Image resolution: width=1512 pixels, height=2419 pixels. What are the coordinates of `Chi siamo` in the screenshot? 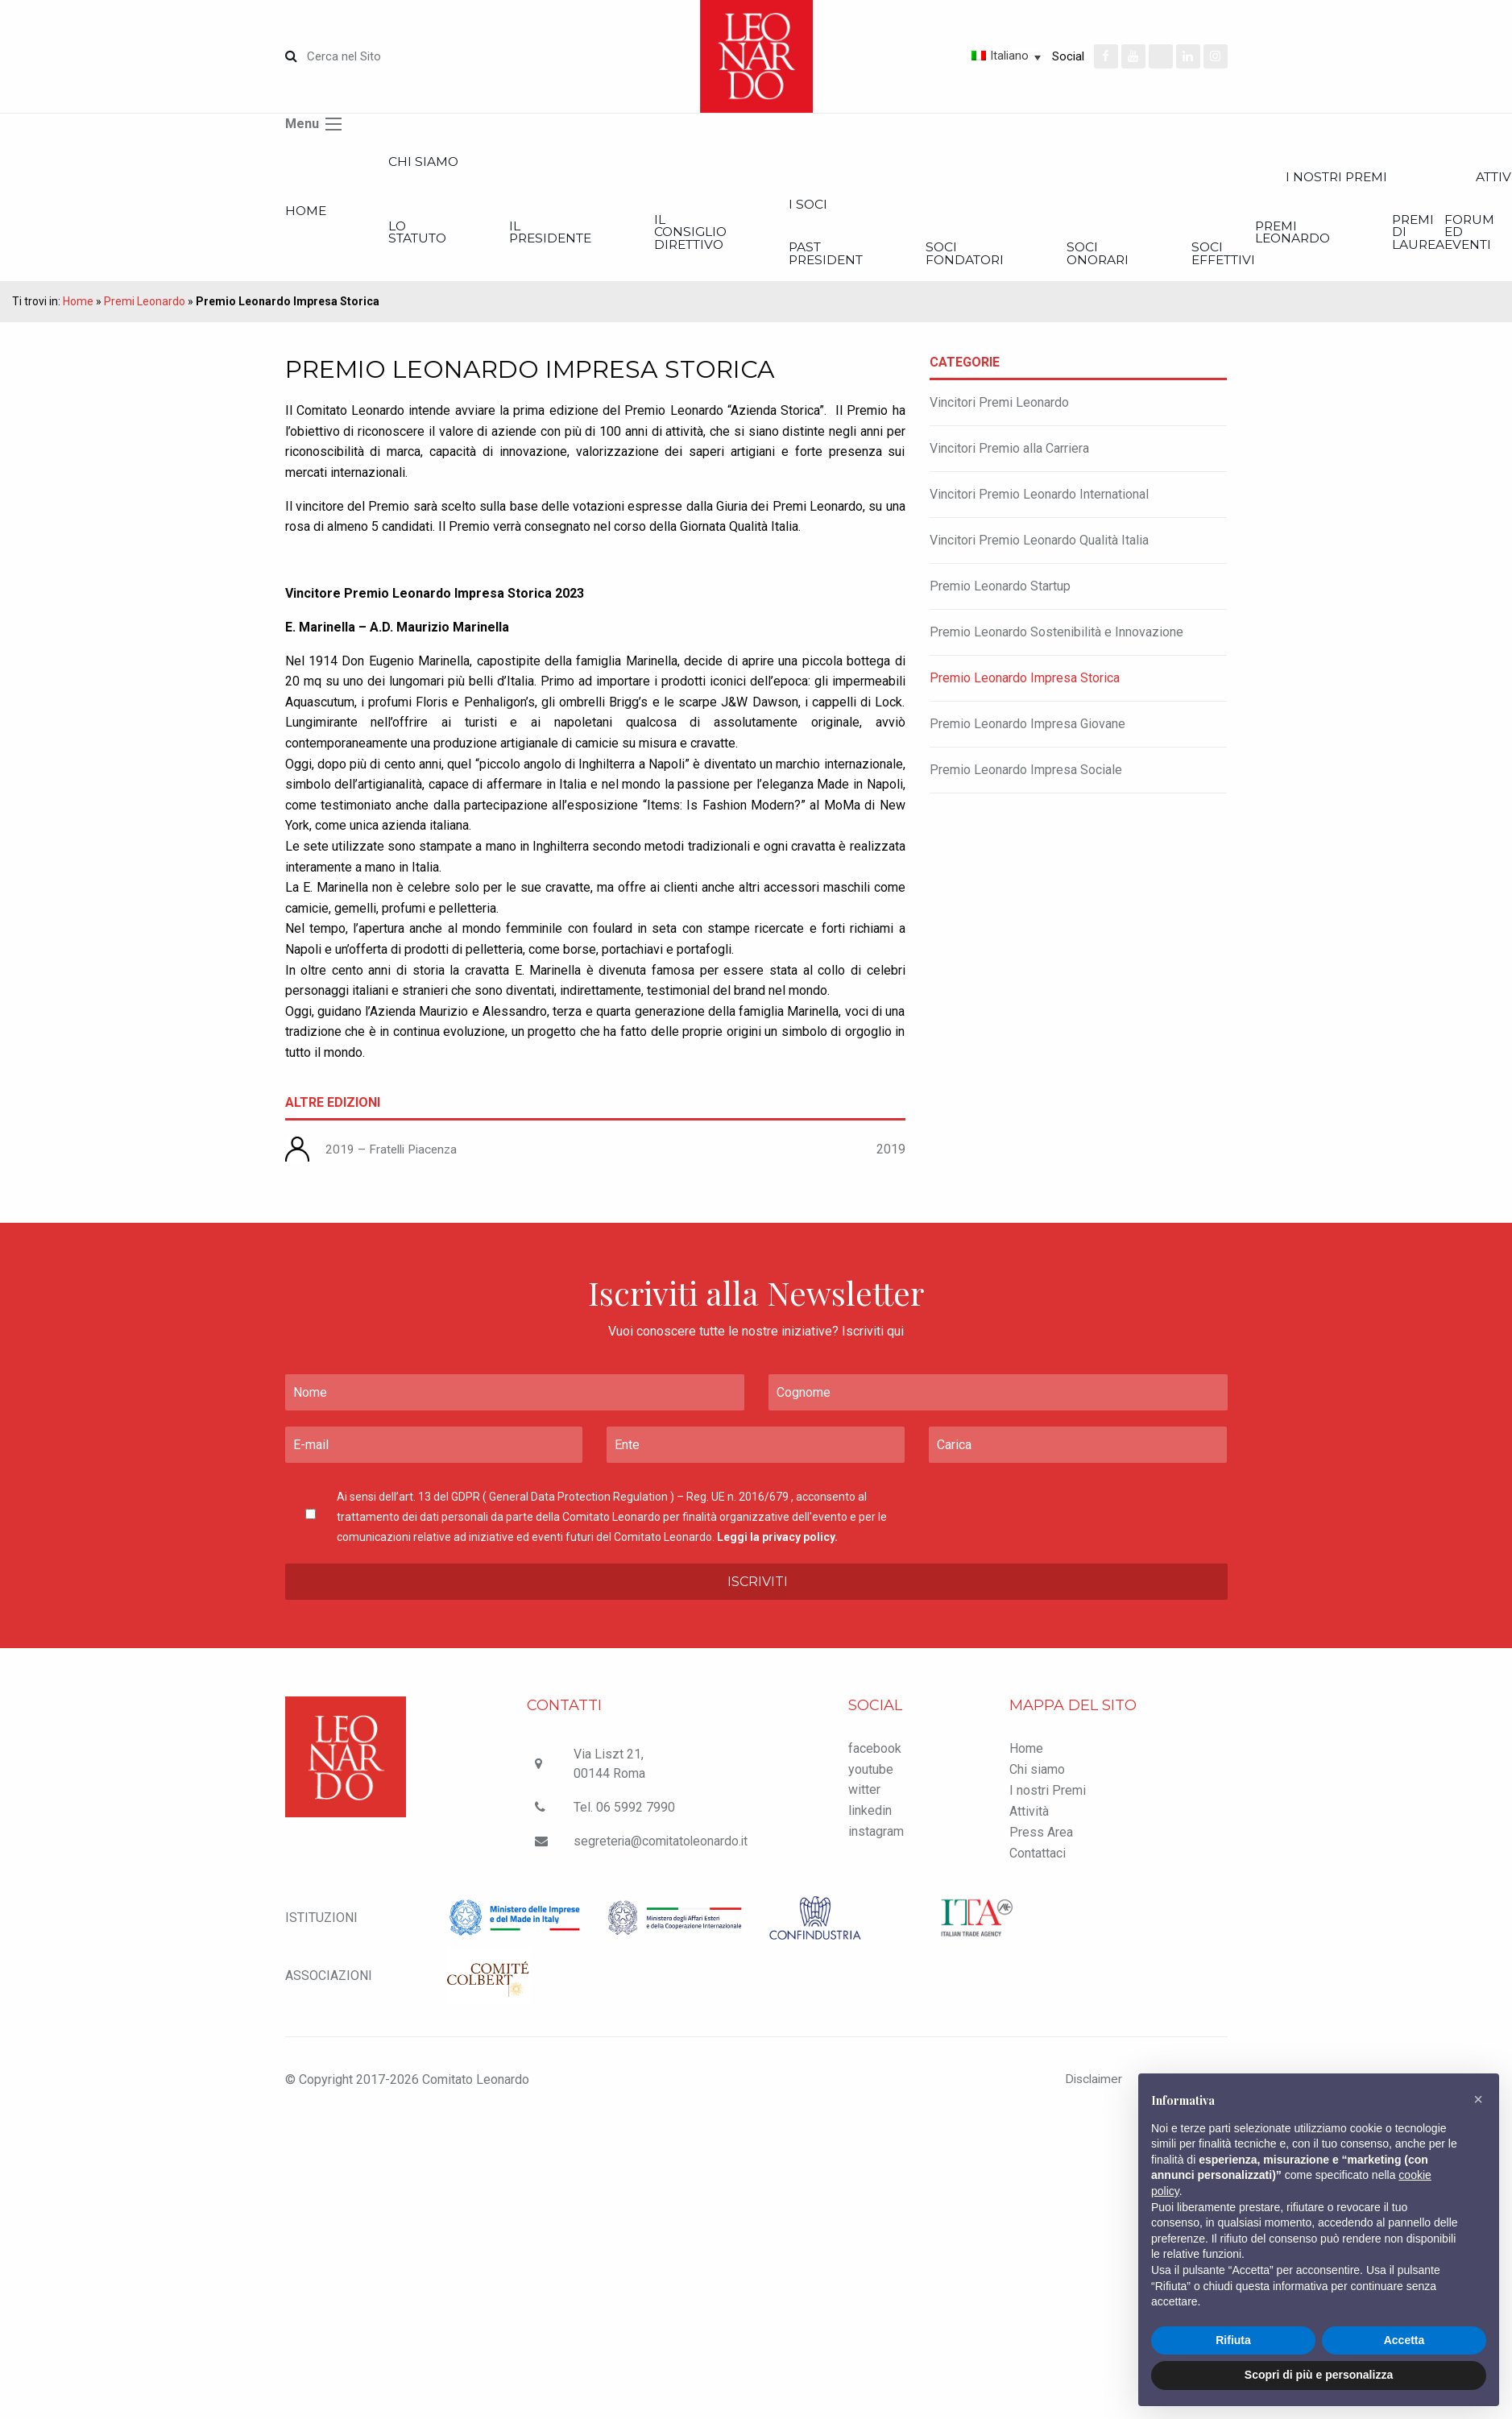 It's located at (443, 162).